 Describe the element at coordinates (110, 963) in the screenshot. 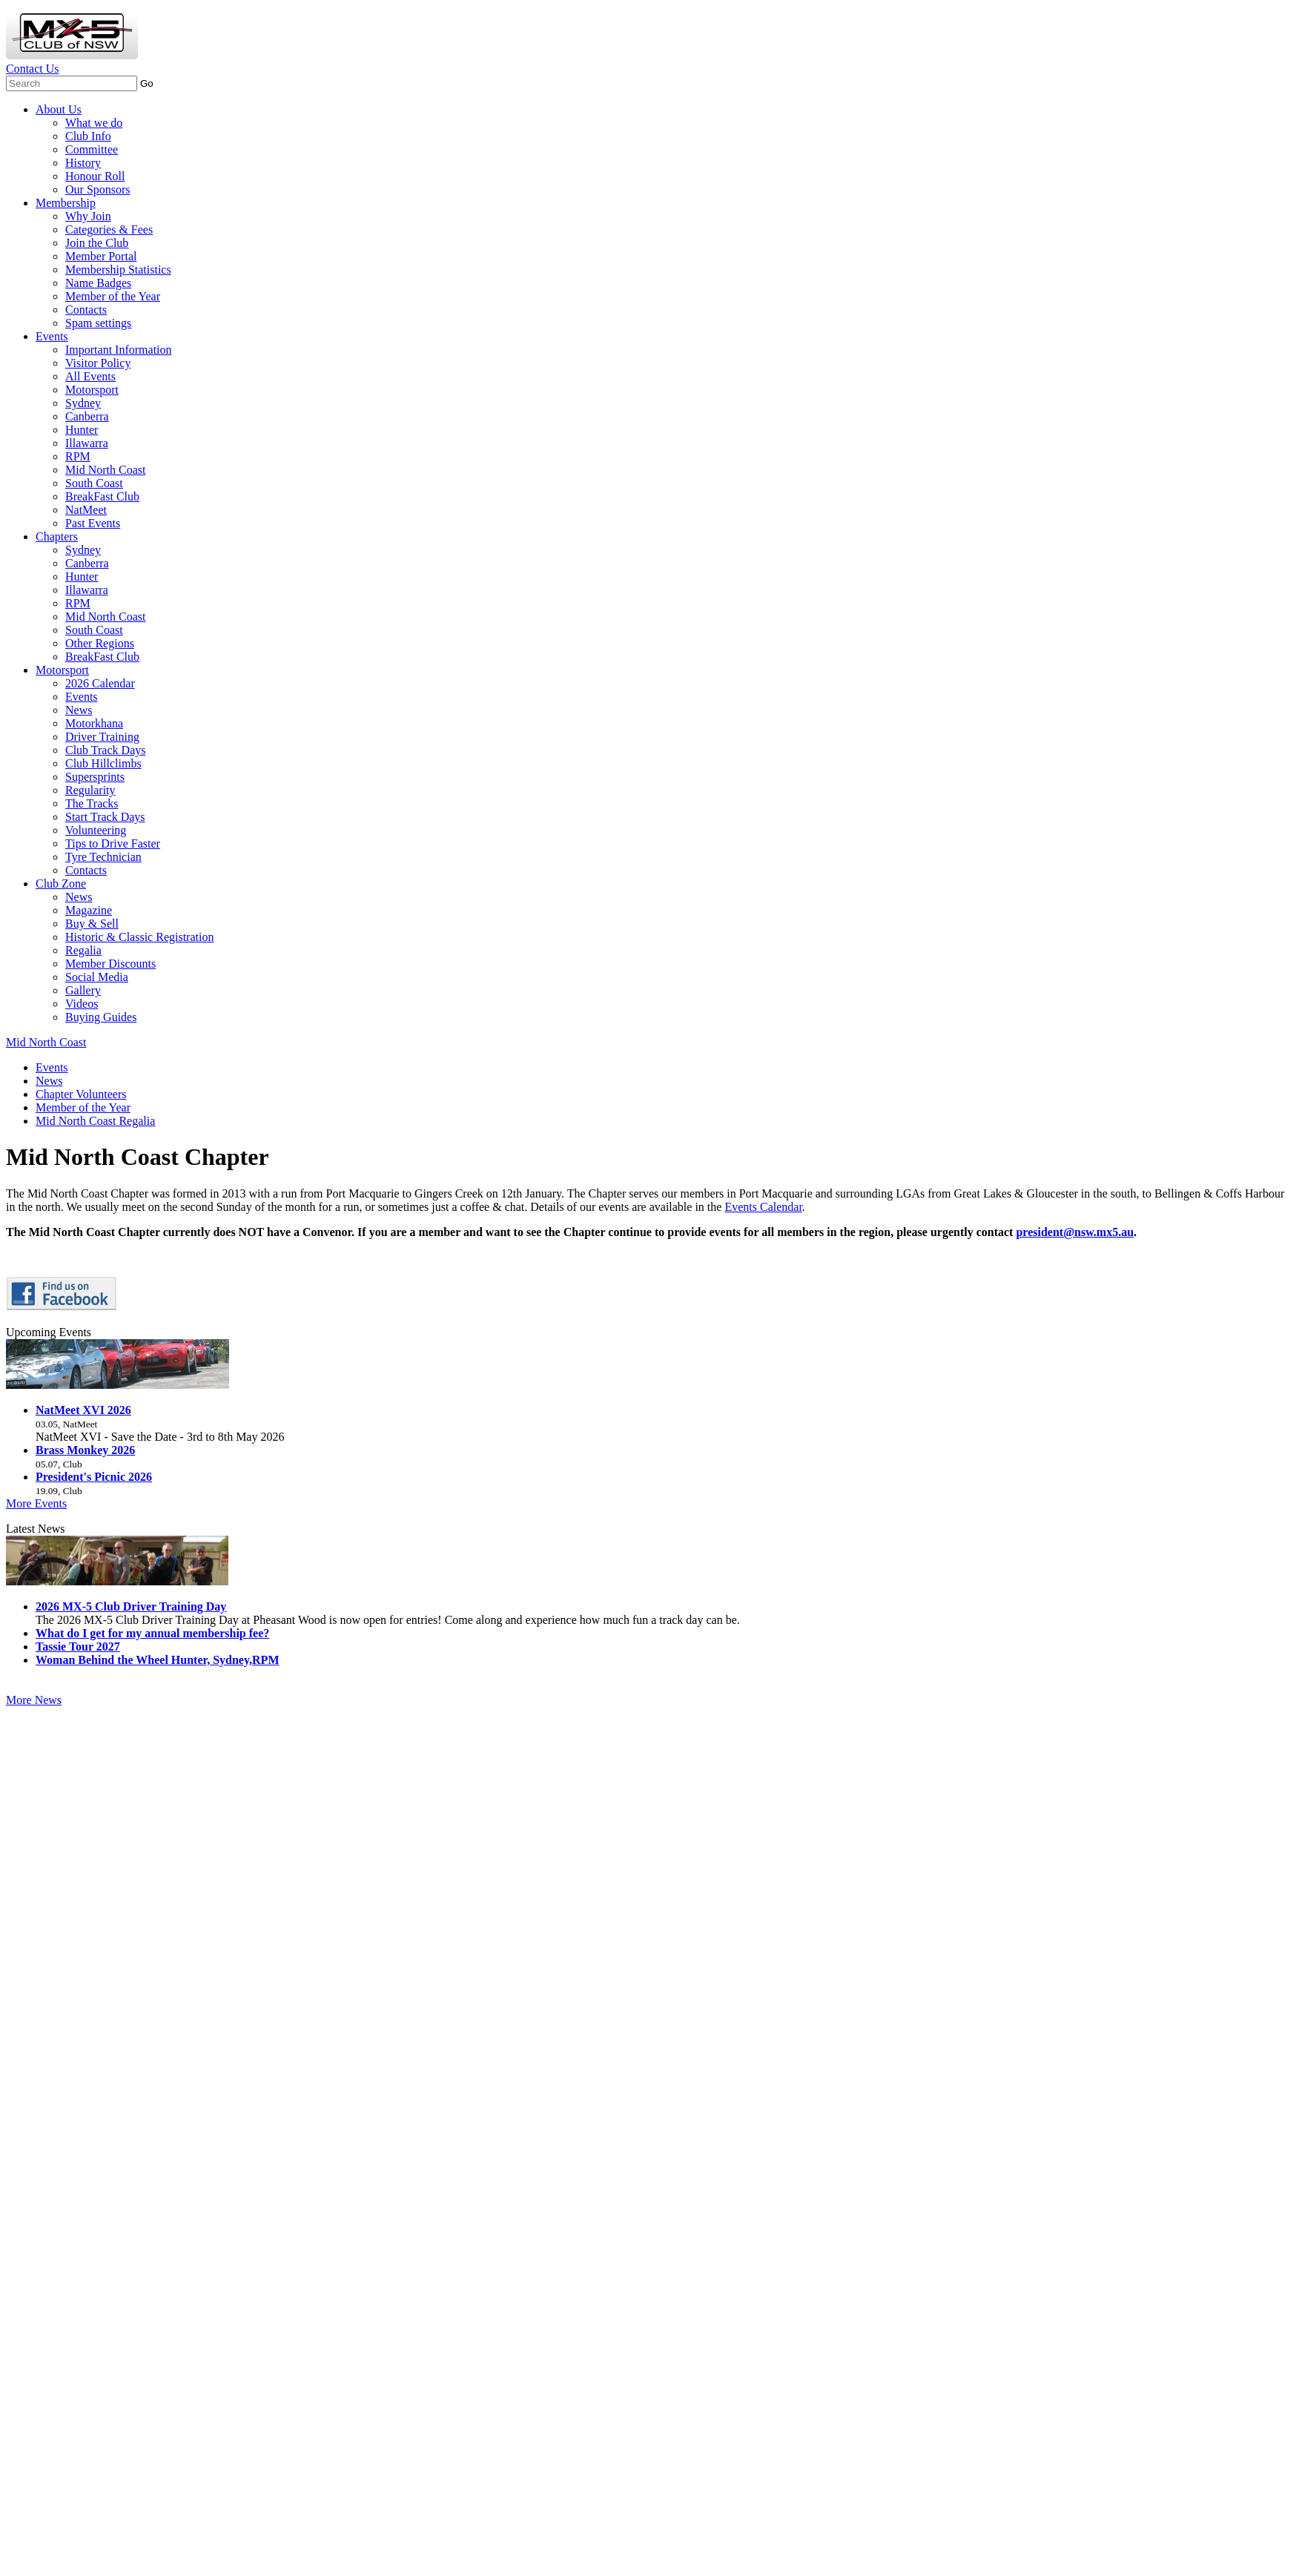

I see `Member Discounts` at that location.